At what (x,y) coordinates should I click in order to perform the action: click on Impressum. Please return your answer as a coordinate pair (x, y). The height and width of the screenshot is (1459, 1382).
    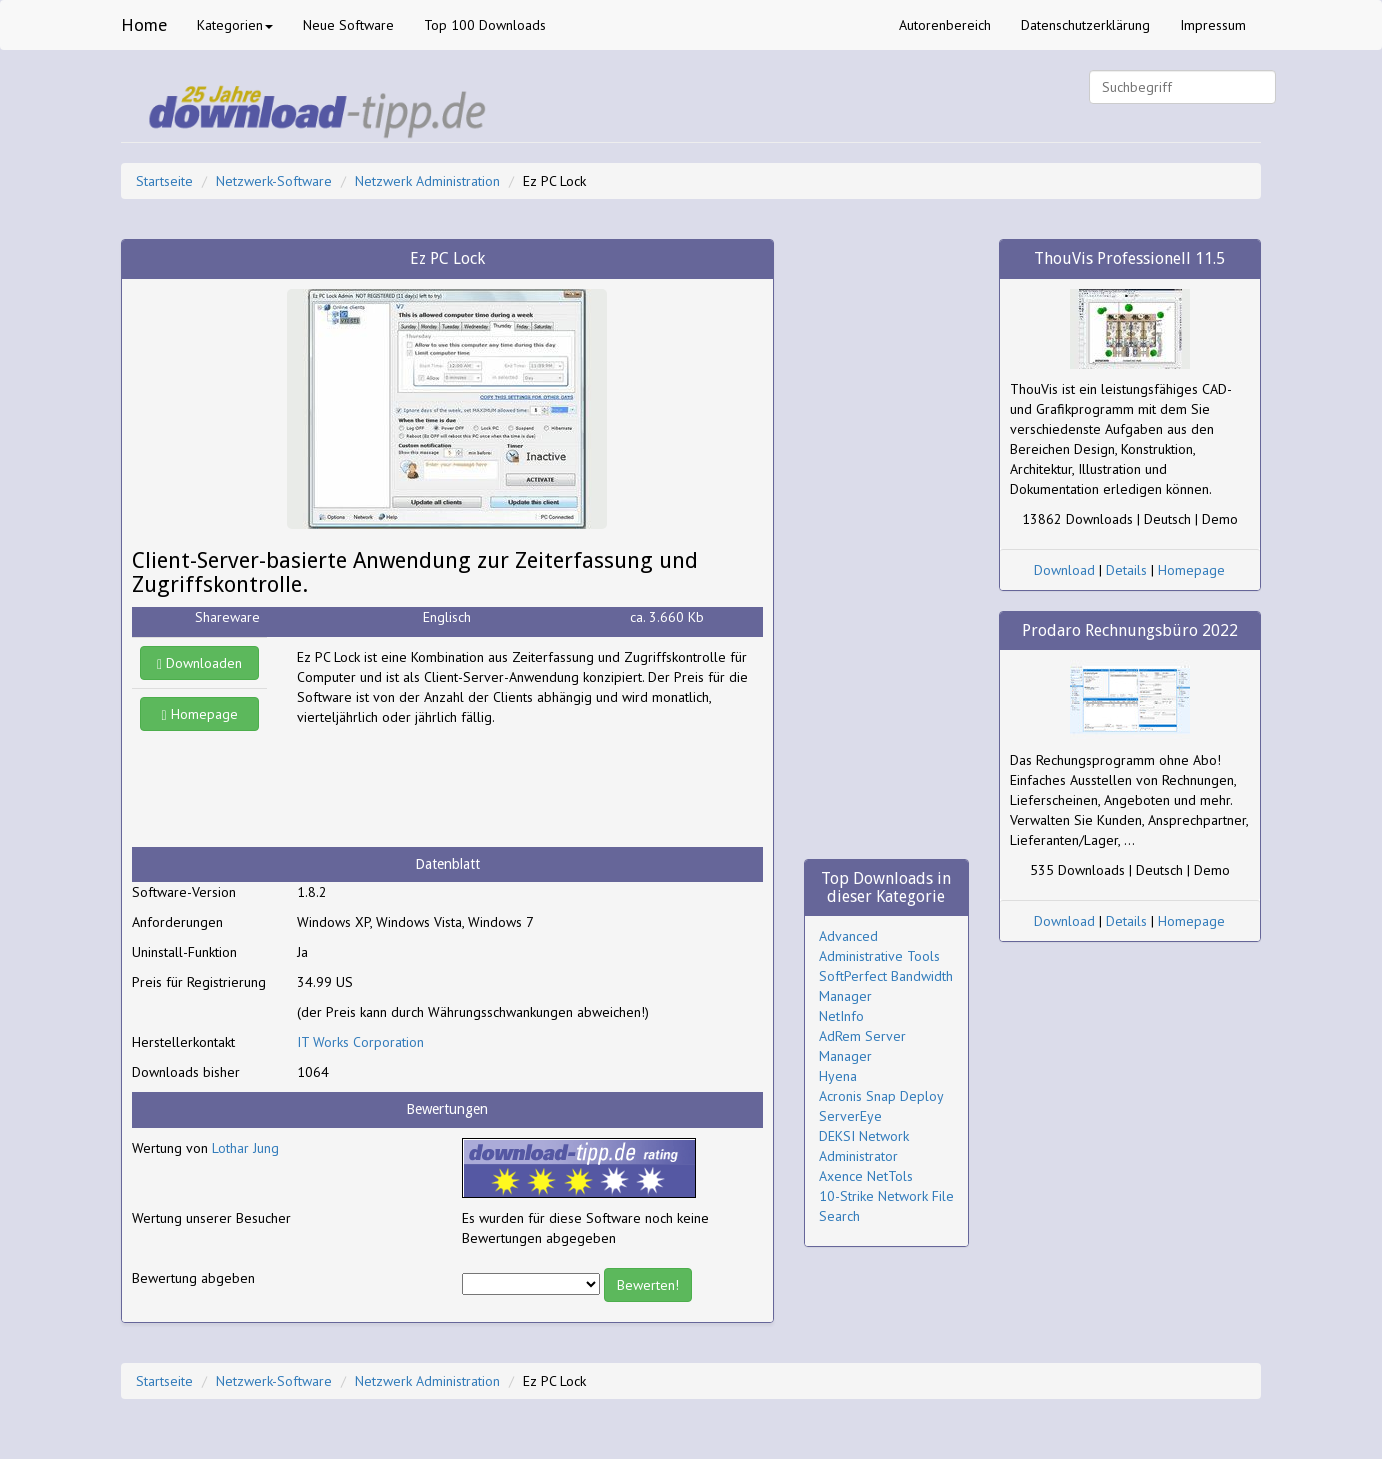
    Looking at the image, I should click on (1213, 25).